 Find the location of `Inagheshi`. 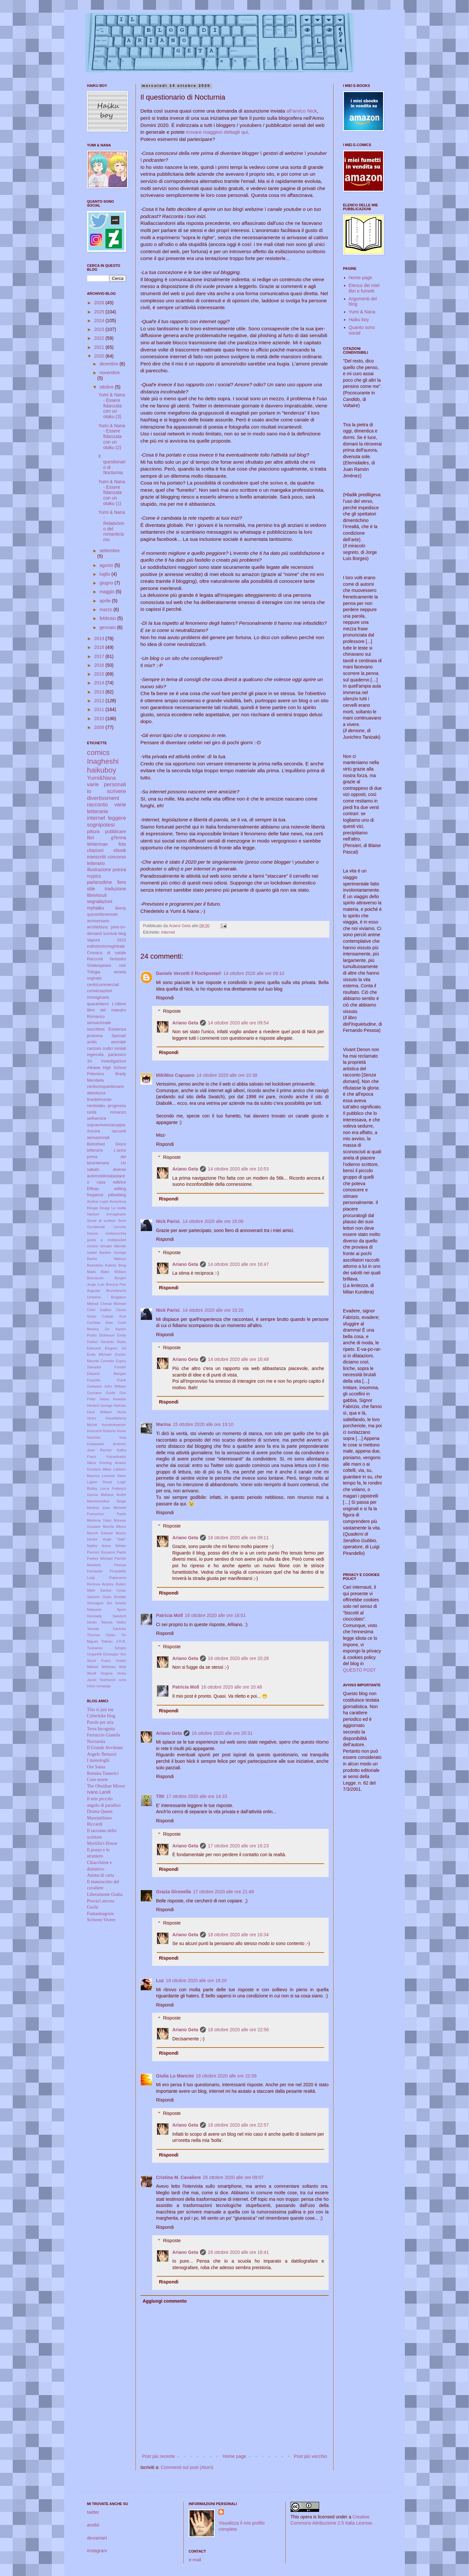

Inagheshi is located at coordinates (103, 761).